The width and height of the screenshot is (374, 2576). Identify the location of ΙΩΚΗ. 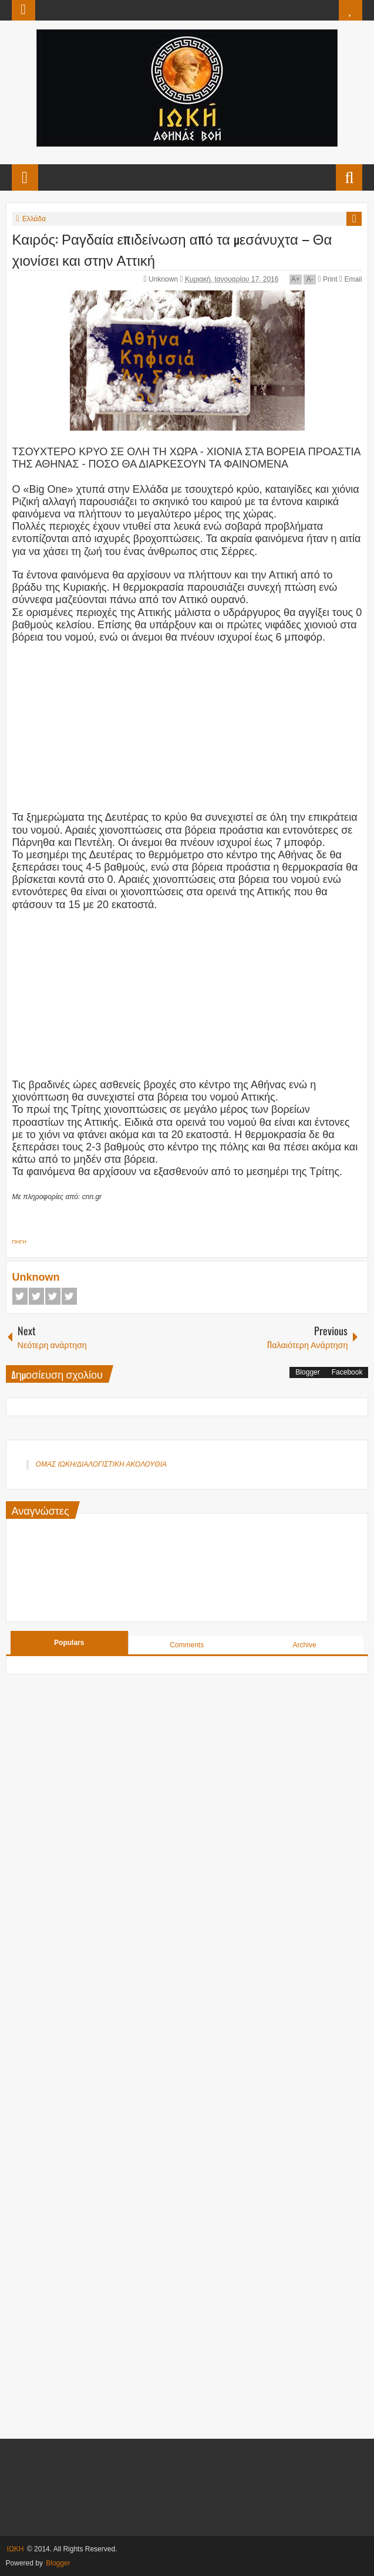
(15, 2549).